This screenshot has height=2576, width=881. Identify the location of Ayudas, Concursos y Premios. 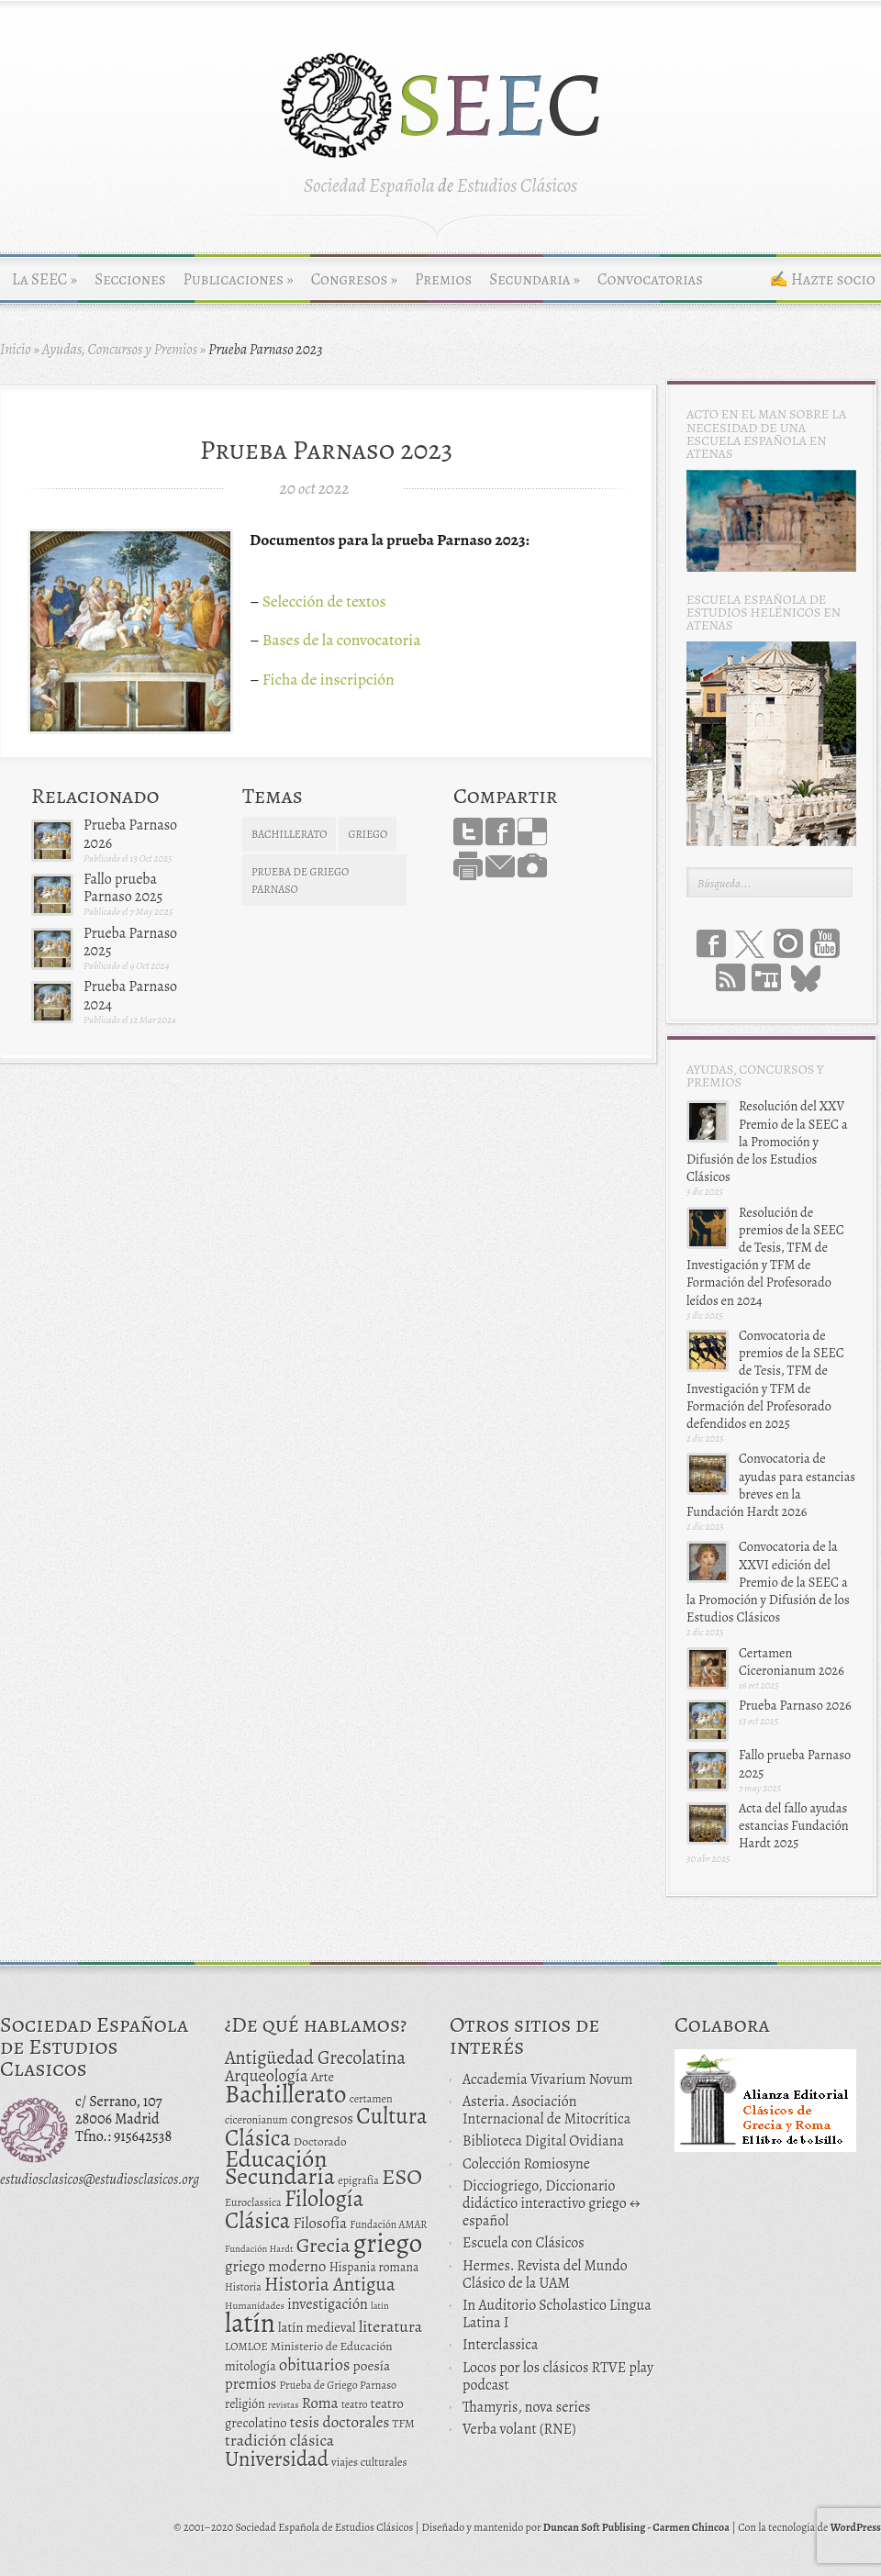
(119, 350).